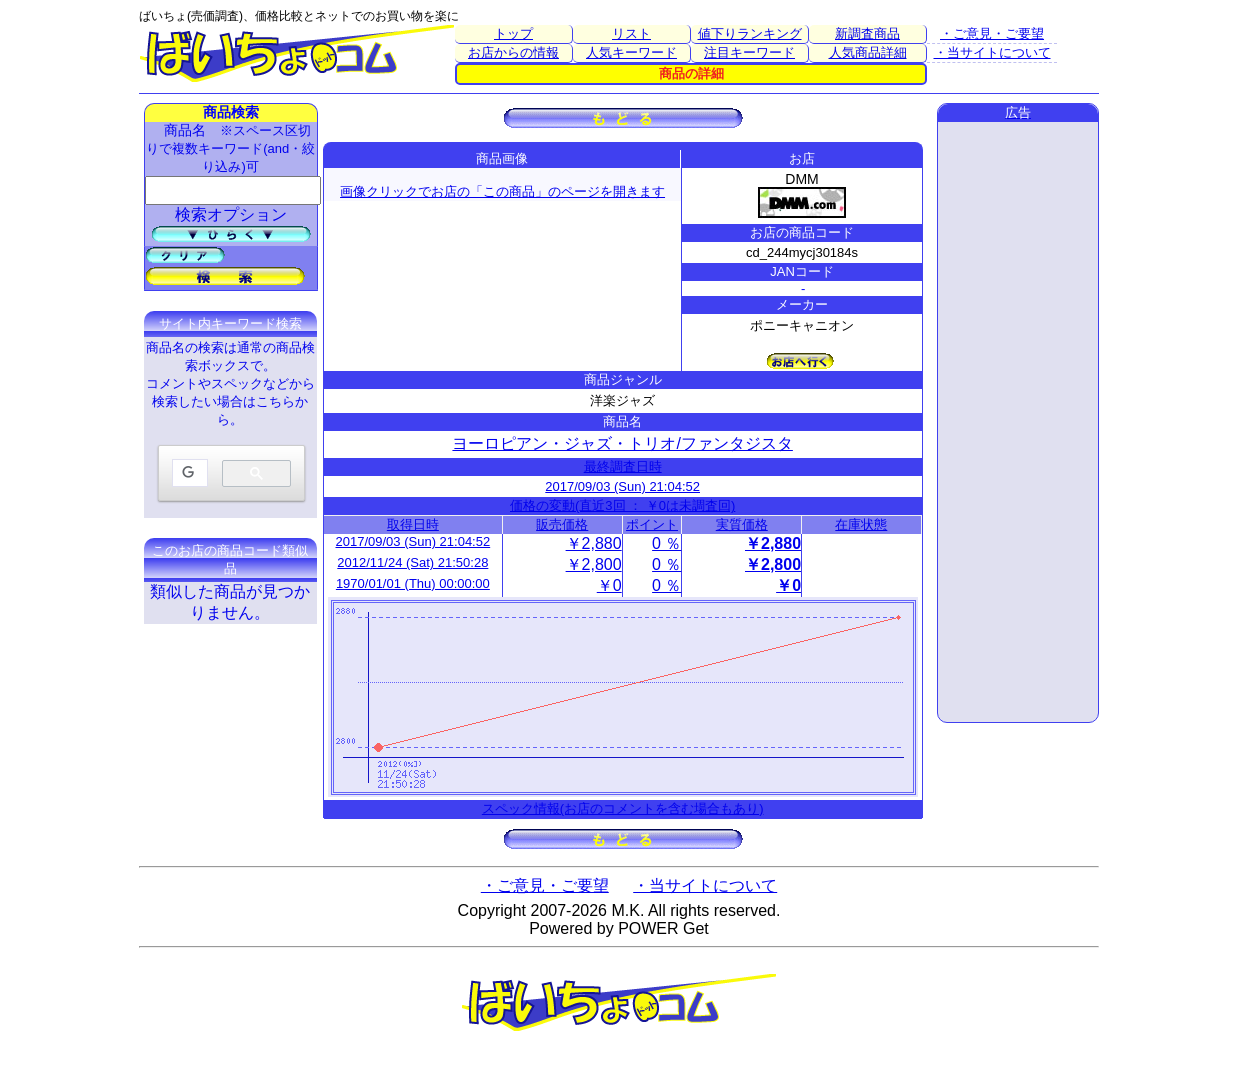 Image resolution: width=1238 pixels, height=1071 pixels. I want to click on 0 ％, so click(666, 543).